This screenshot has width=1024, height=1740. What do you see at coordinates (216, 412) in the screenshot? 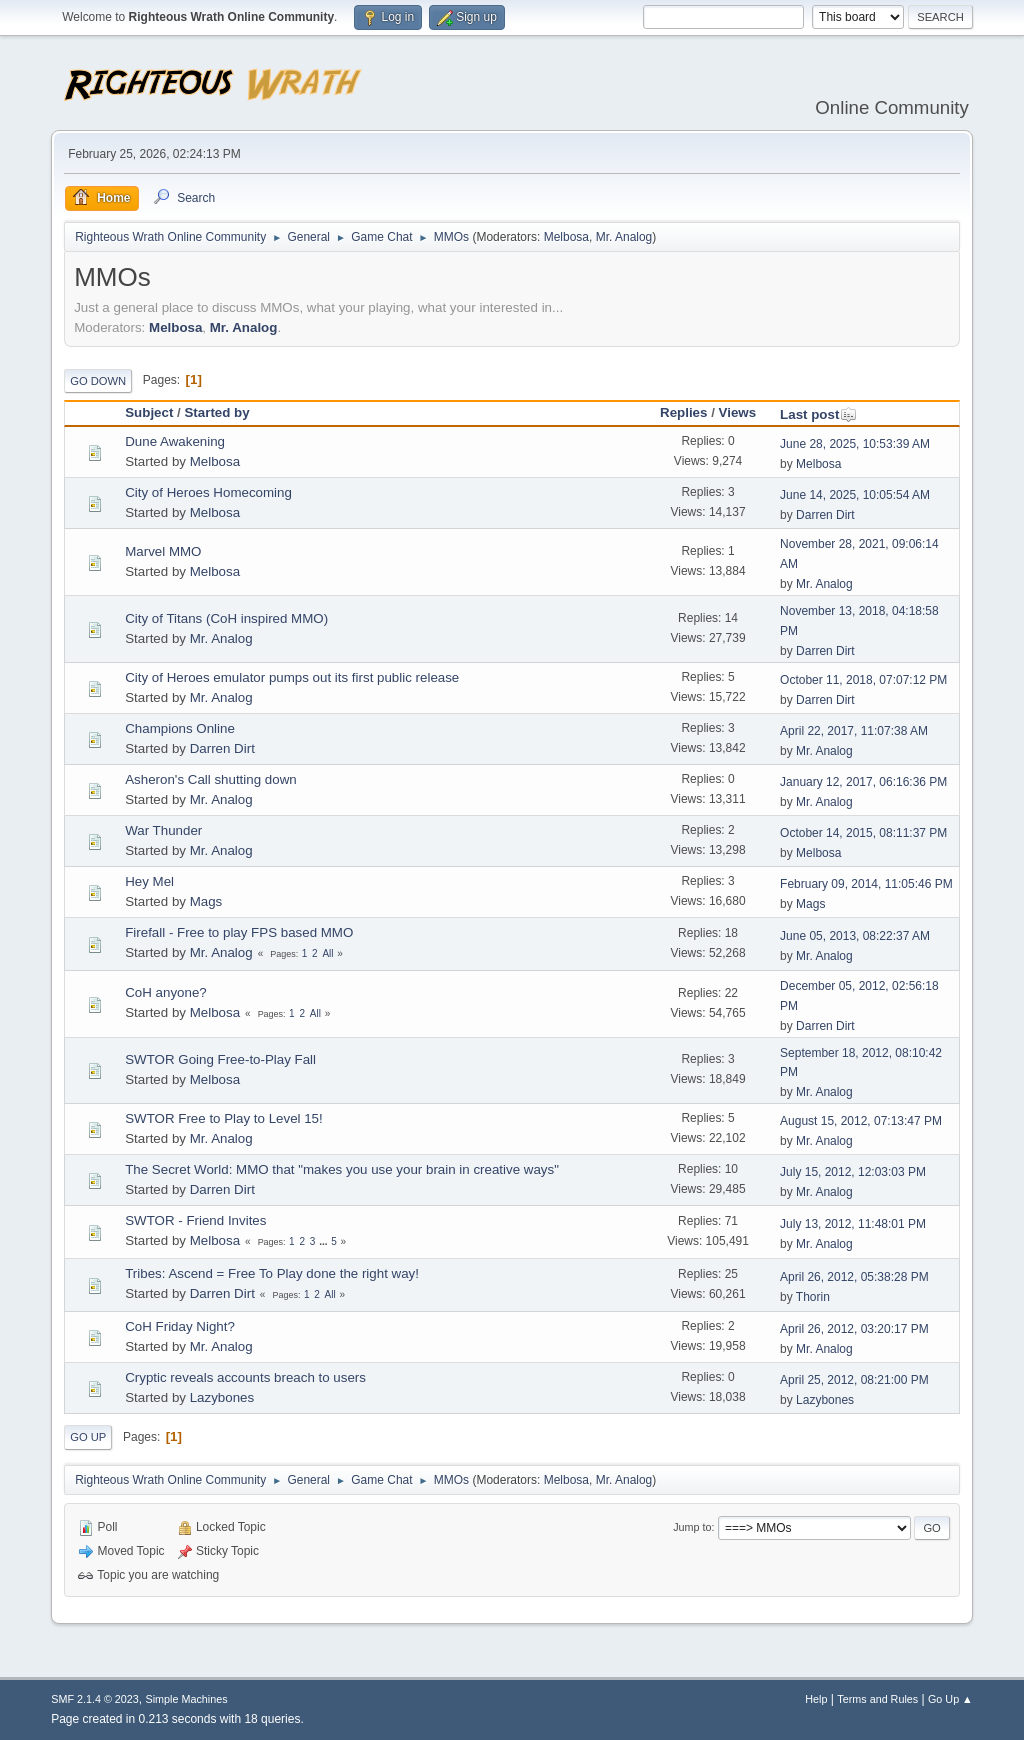
I see `Started by` at bounding box center [216, 412].